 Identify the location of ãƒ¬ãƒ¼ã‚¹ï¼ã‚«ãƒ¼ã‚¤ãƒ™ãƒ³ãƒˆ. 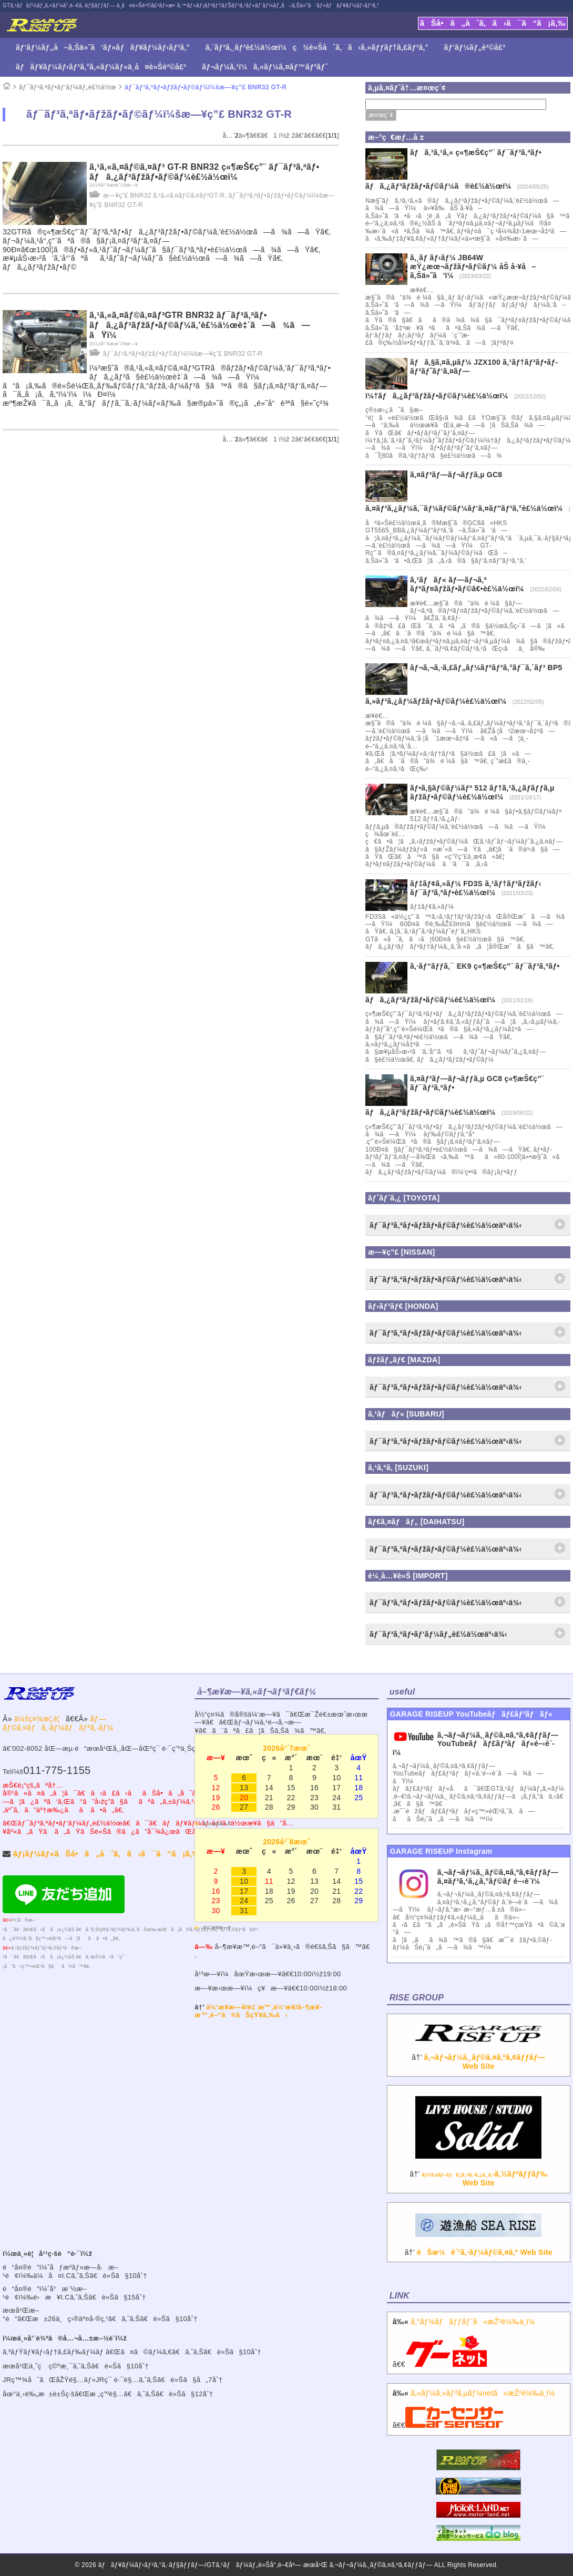
(265, 67).